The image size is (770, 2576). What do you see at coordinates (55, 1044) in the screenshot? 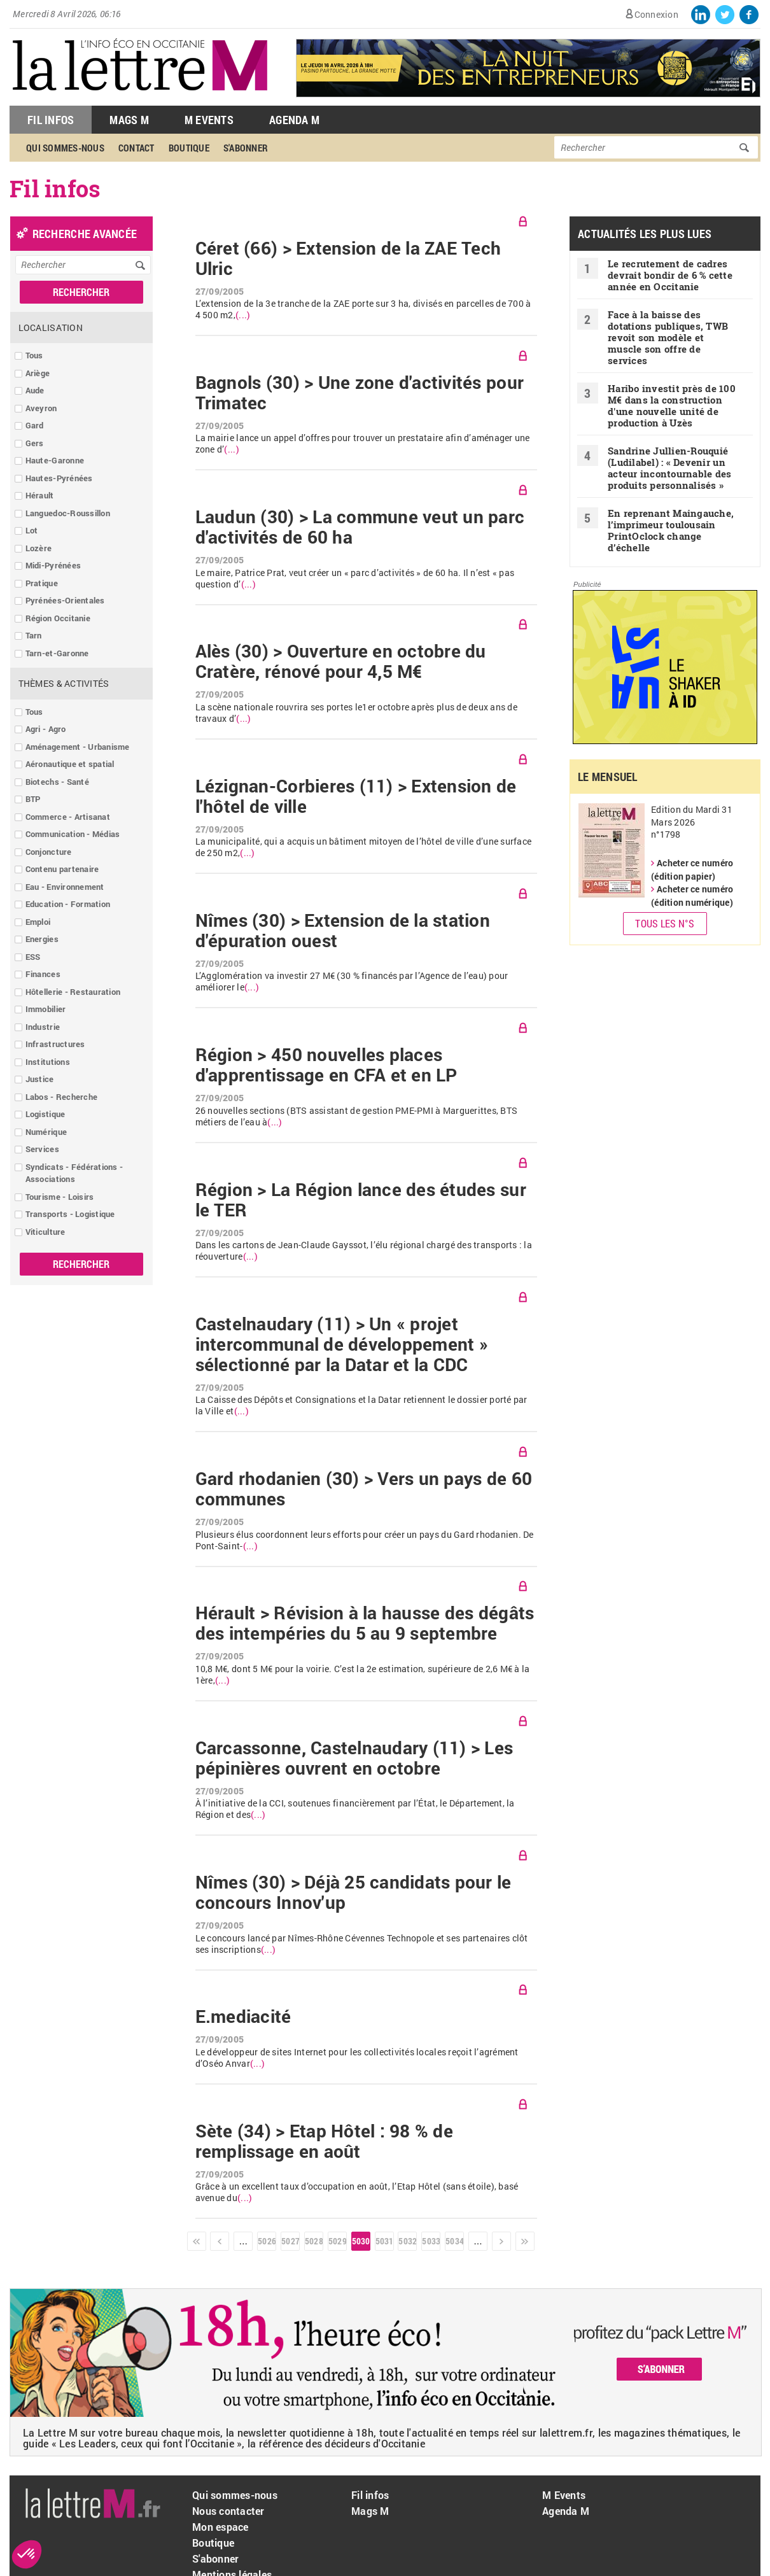
I see `Infrastructures` at bounding box center [55, 1044].